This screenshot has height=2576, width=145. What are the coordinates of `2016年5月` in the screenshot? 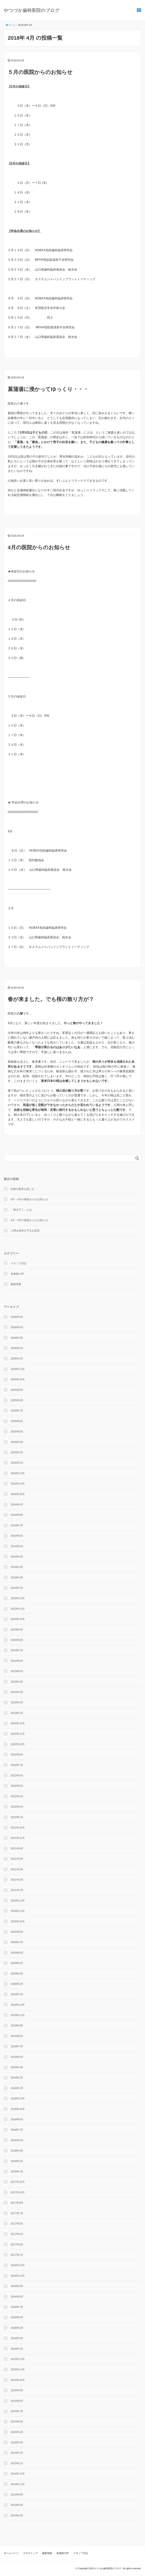 It's located at (17, 2317).